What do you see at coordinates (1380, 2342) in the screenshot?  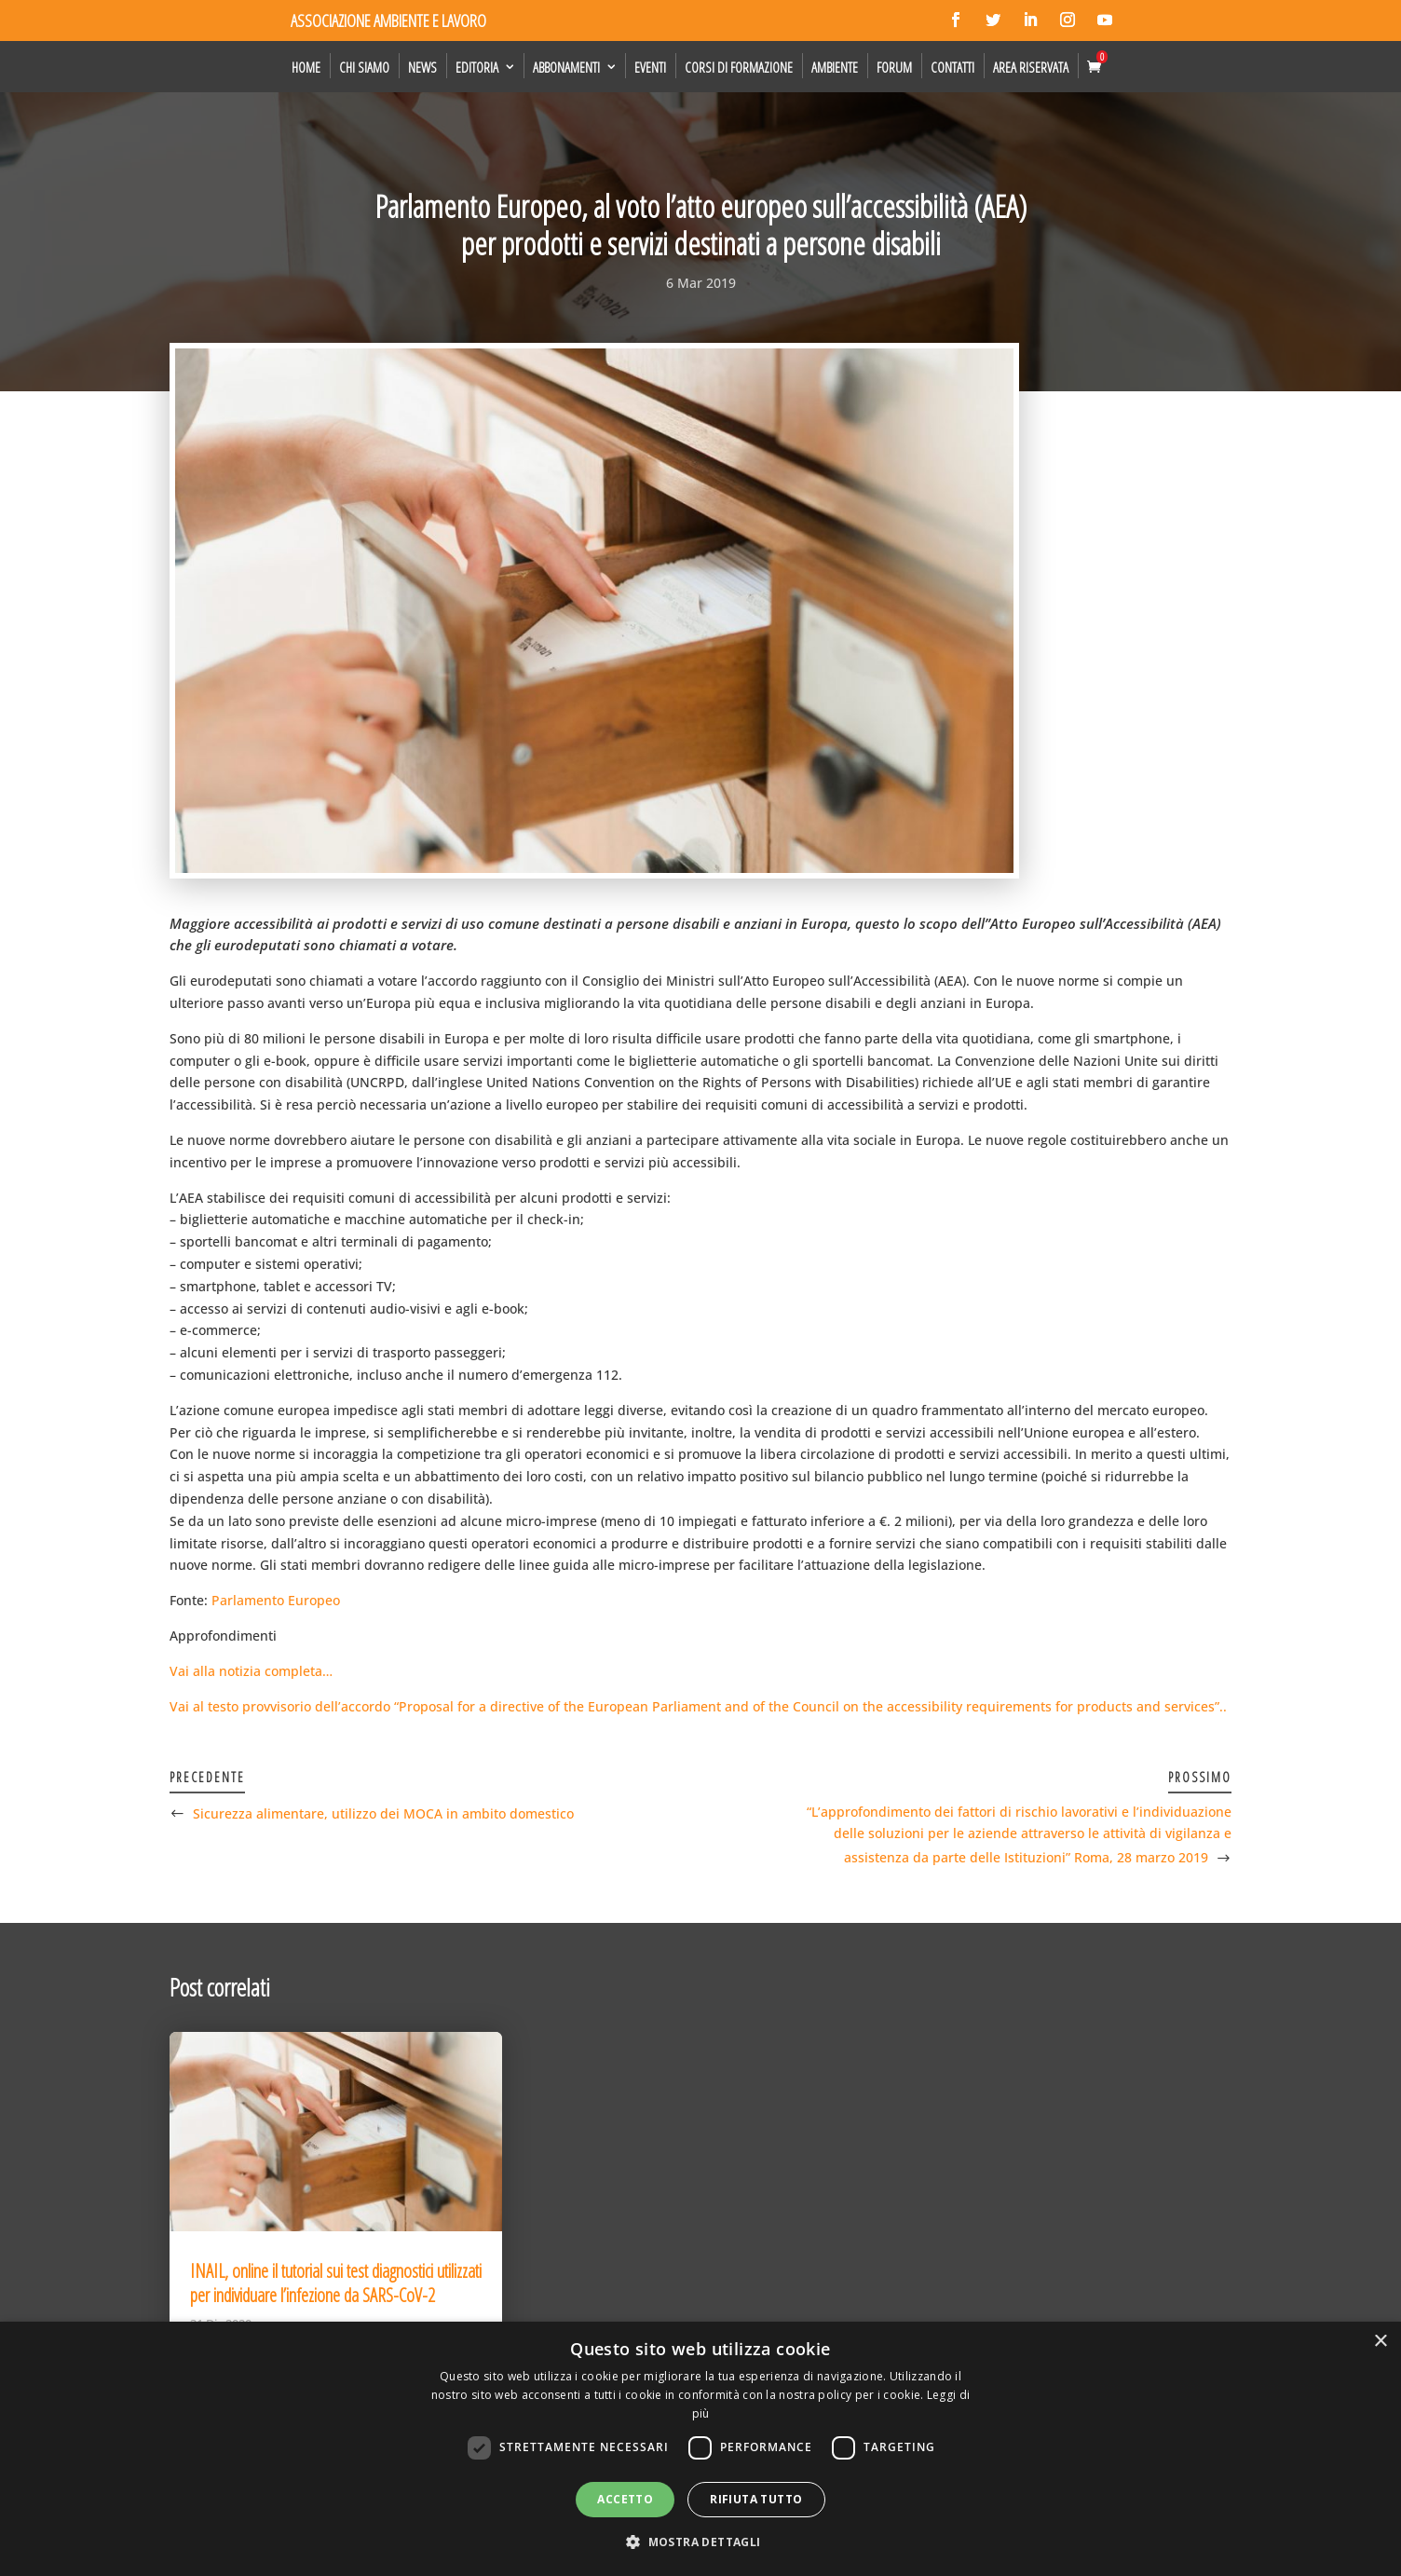 I see `× [button]` at bounding box center [1380, 2342].